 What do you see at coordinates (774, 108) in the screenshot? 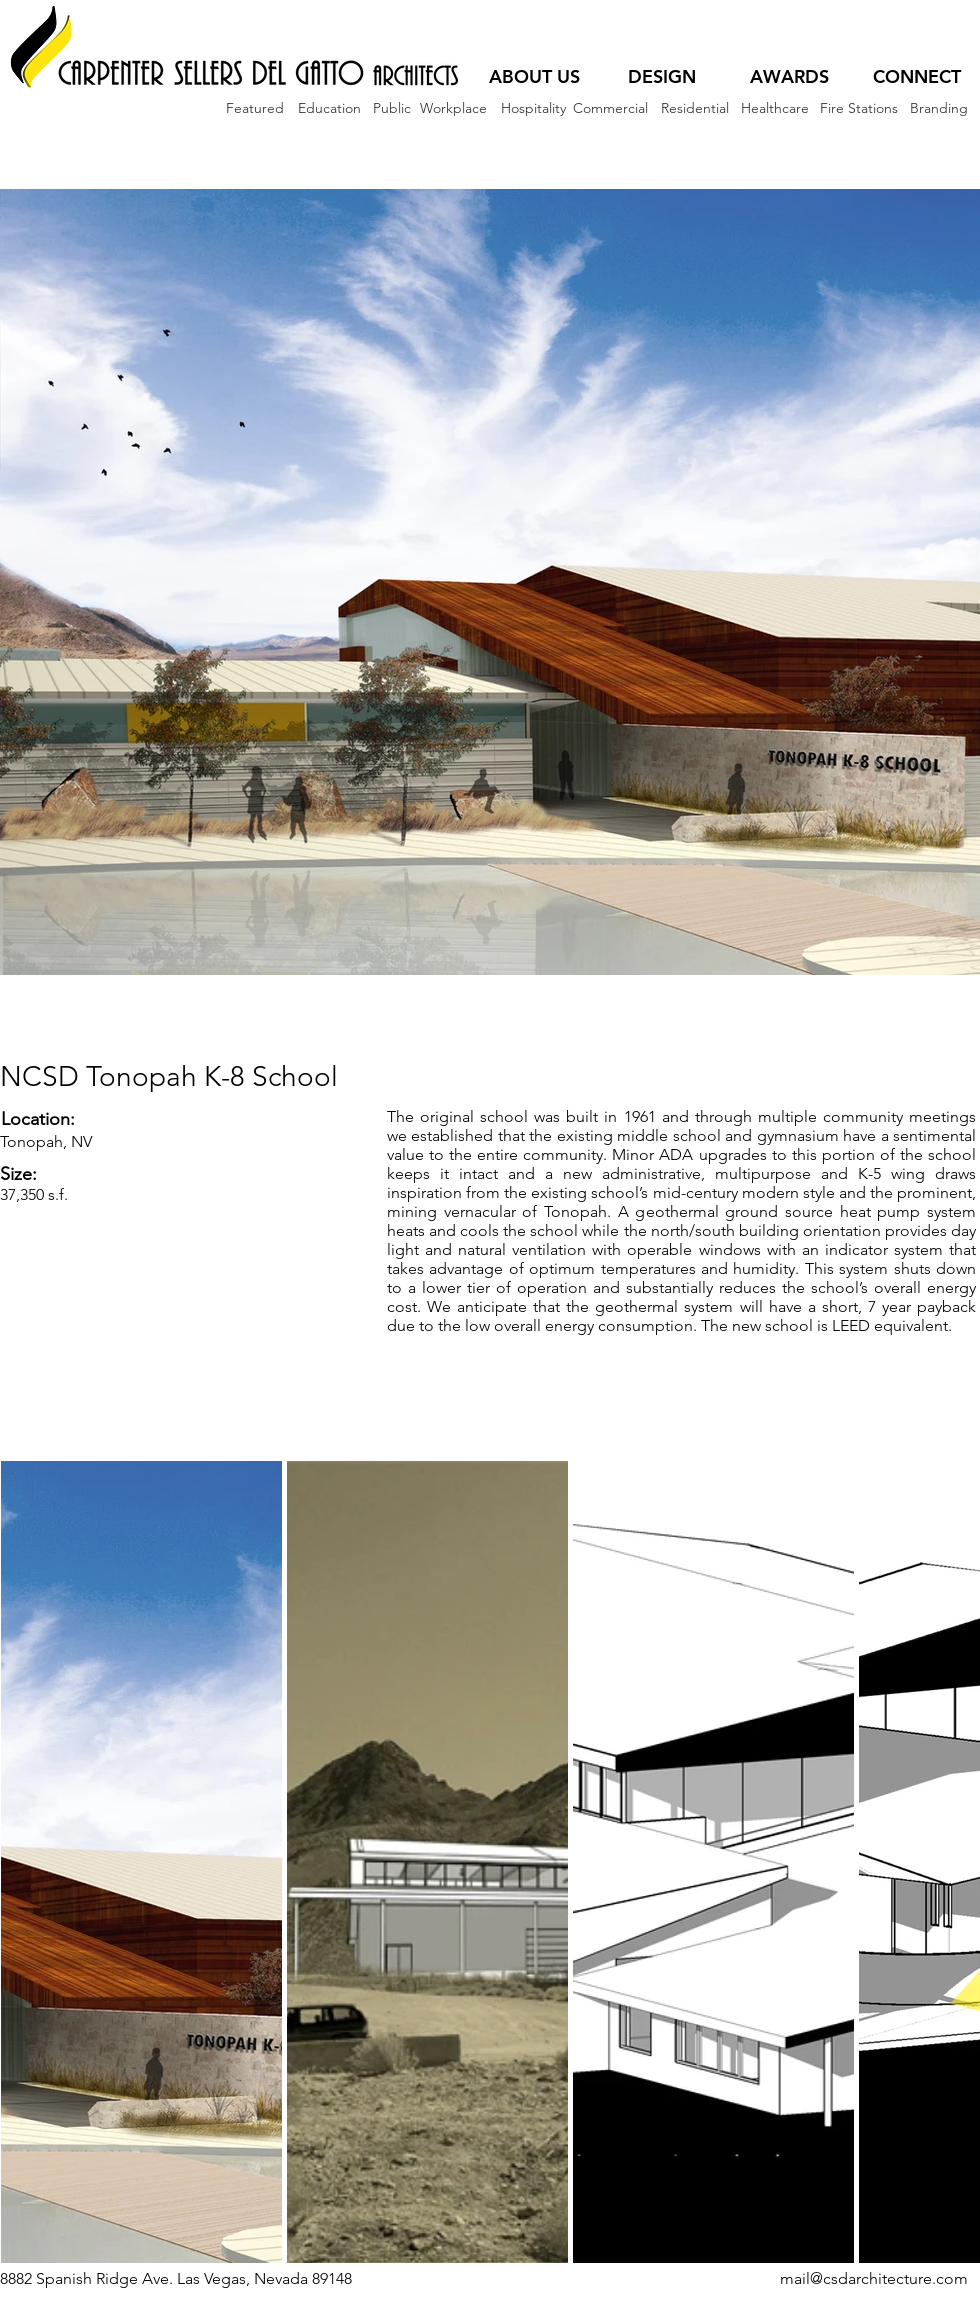
I see `[Healthcare]` at bounding box center [774, 108].